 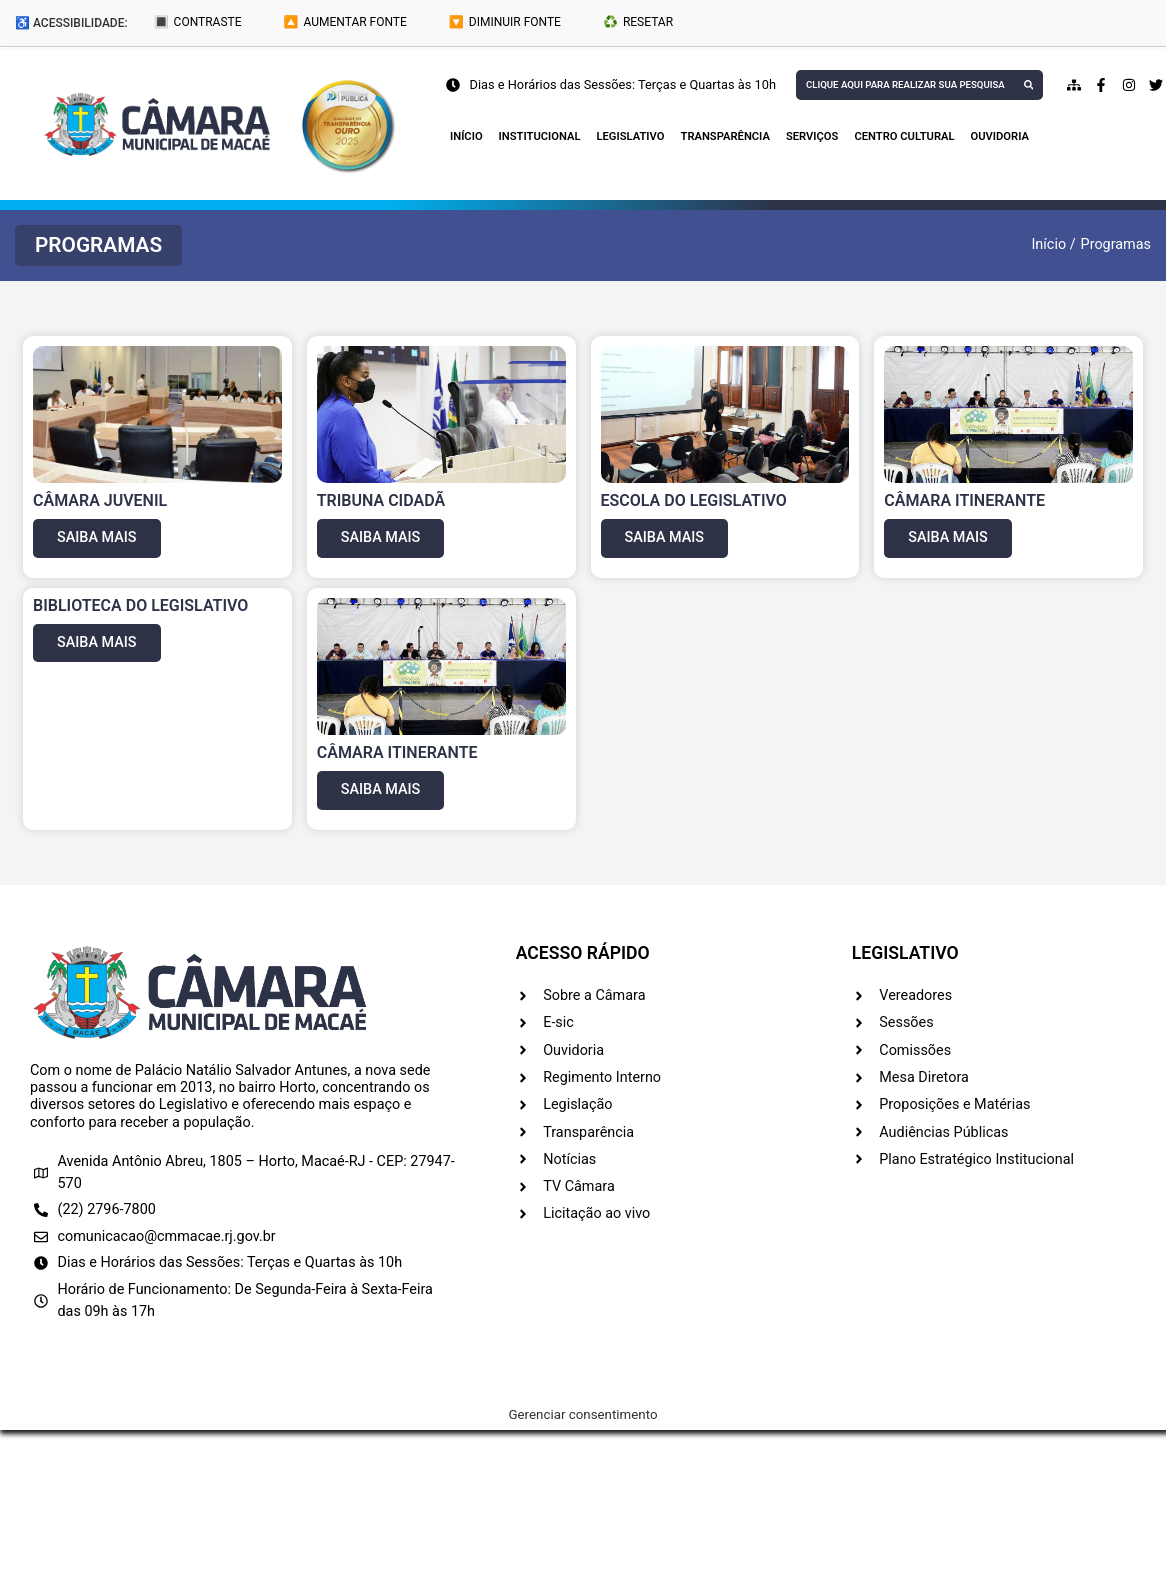 What do you see at coordinates (540, 136) in the screenshot?
I see `Institucional` at bounding box center [540, 136].